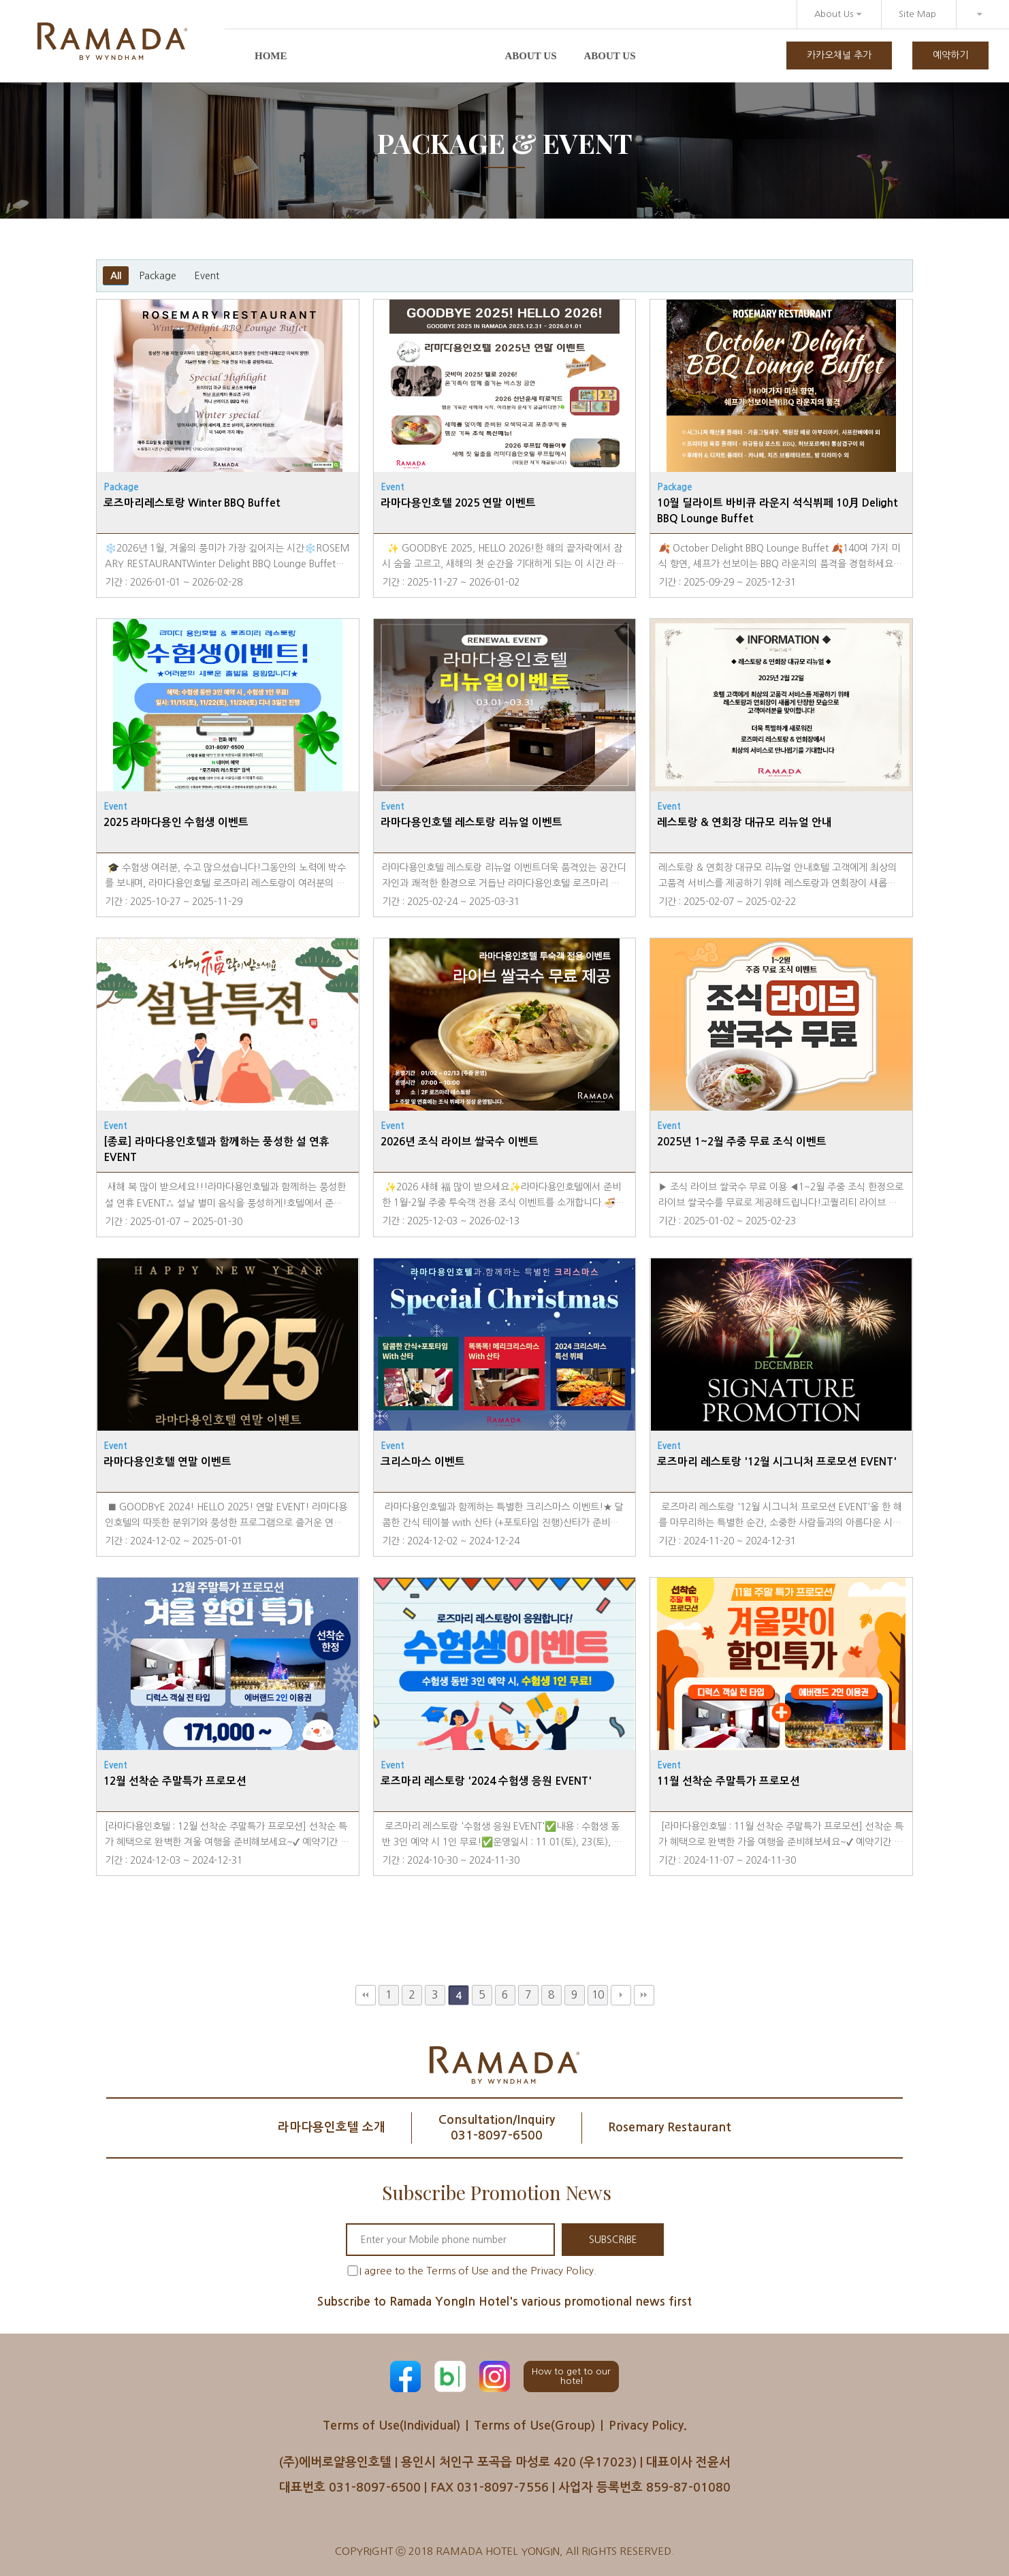  Describe the element at coordinates (216, 1149) in the screenshot. I see `[종료] 라마다용인호텔과 함께하는 풍성한 설 연휴 EVENT` at that location.